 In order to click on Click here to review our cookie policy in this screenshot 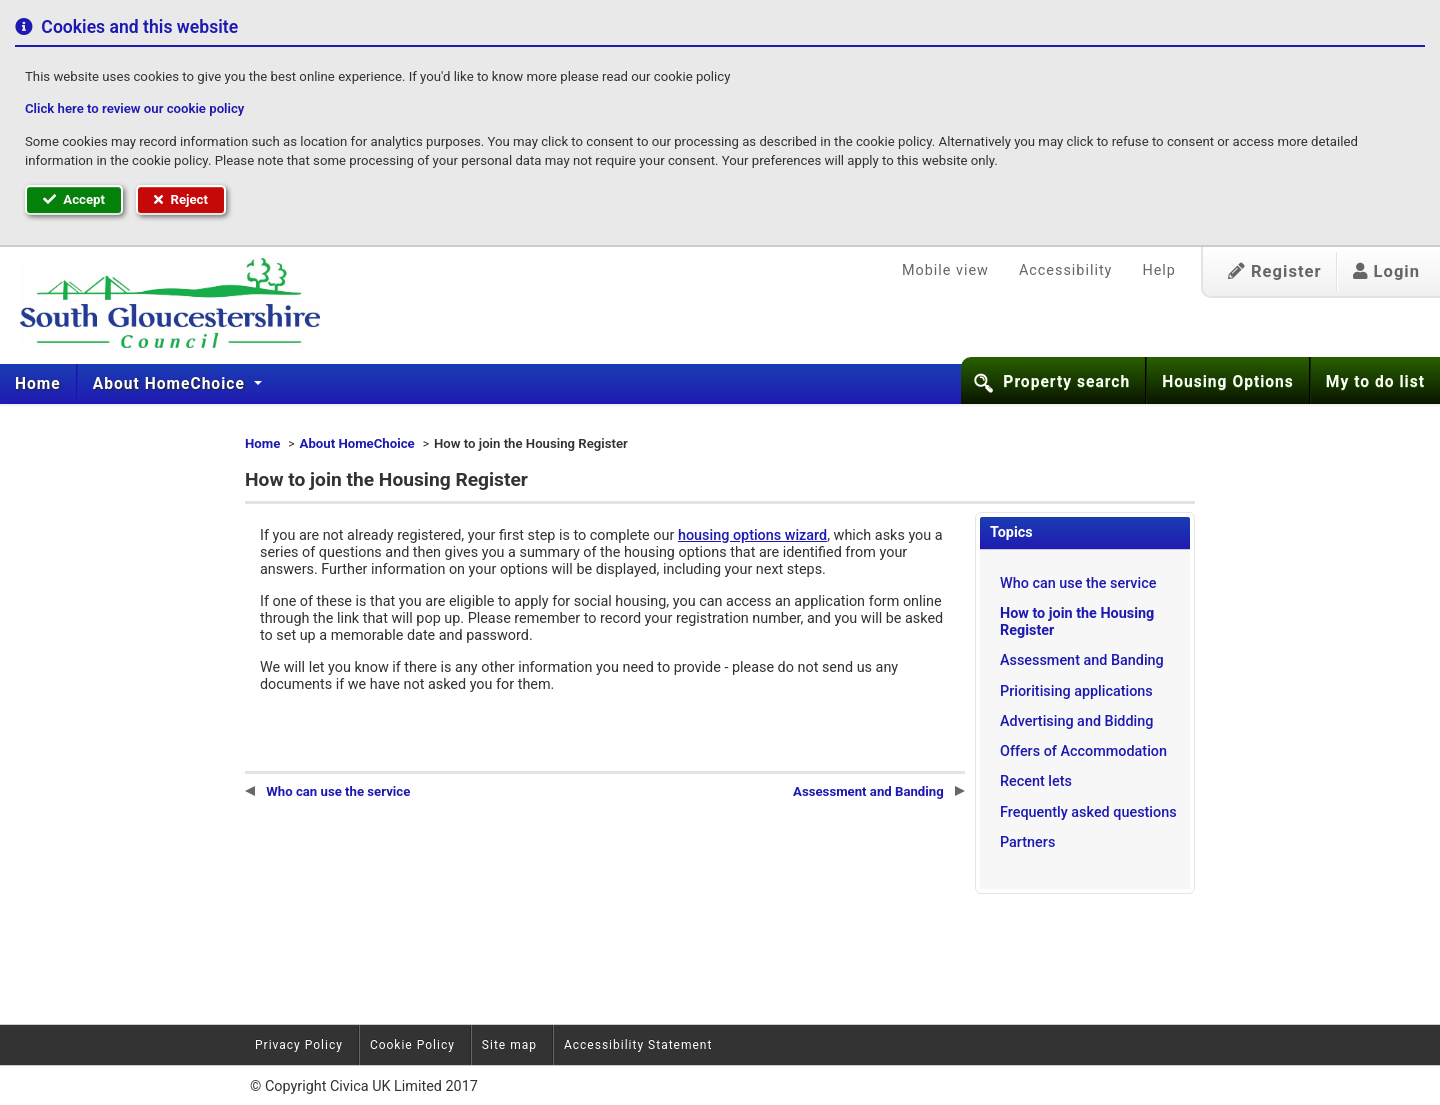, I will do `click(134, 108)`.